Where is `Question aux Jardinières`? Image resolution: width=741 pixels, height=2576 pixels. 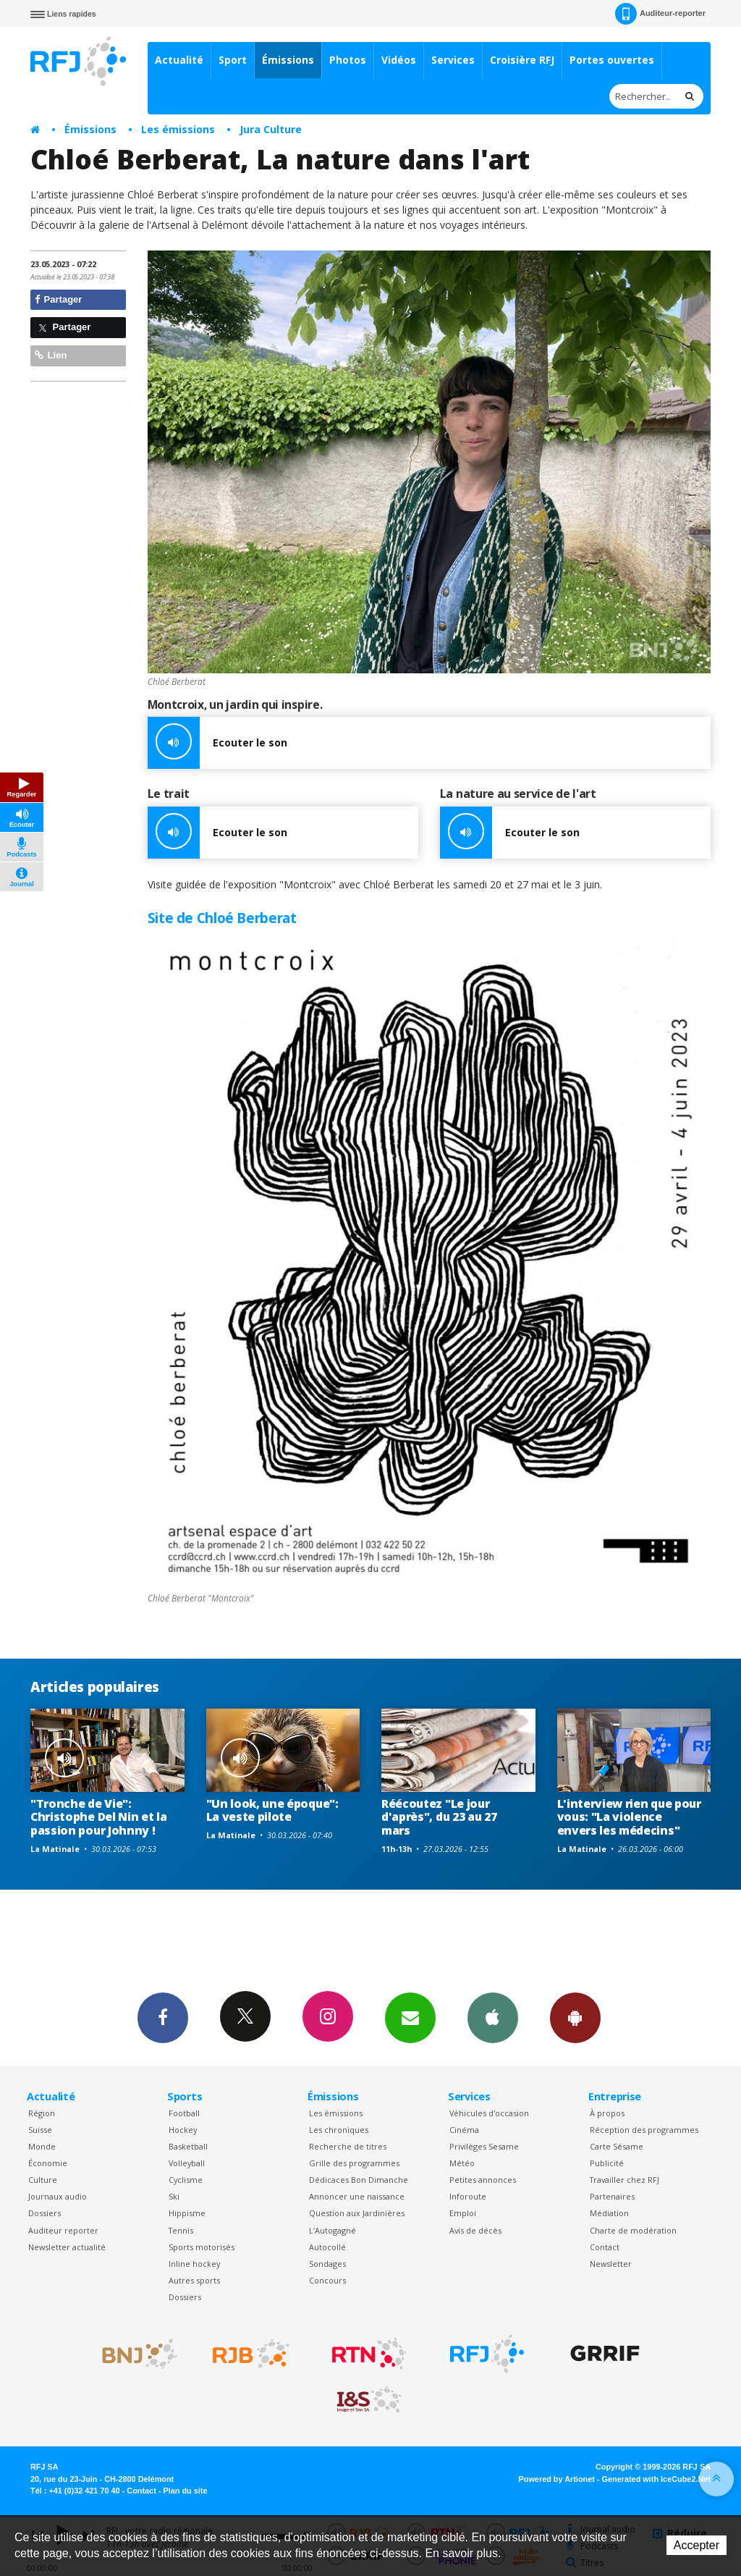
Question aux Jardinières is located at coordinates (357, 2213).